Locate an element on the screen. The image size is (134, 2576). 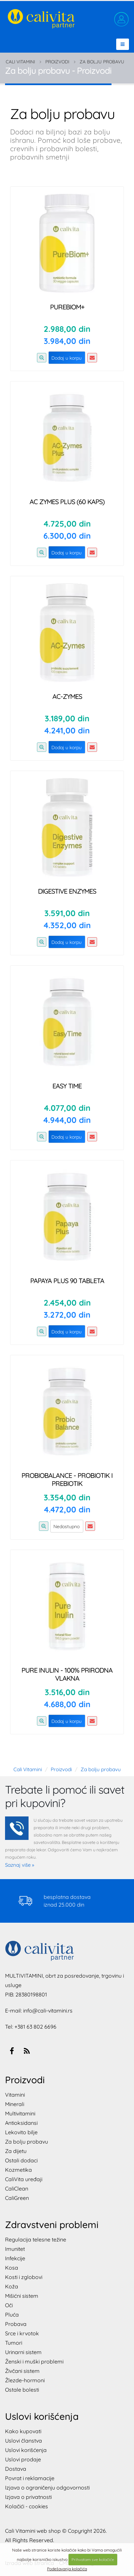
Kolačići - cookies is located at coordinates (26, 2506).